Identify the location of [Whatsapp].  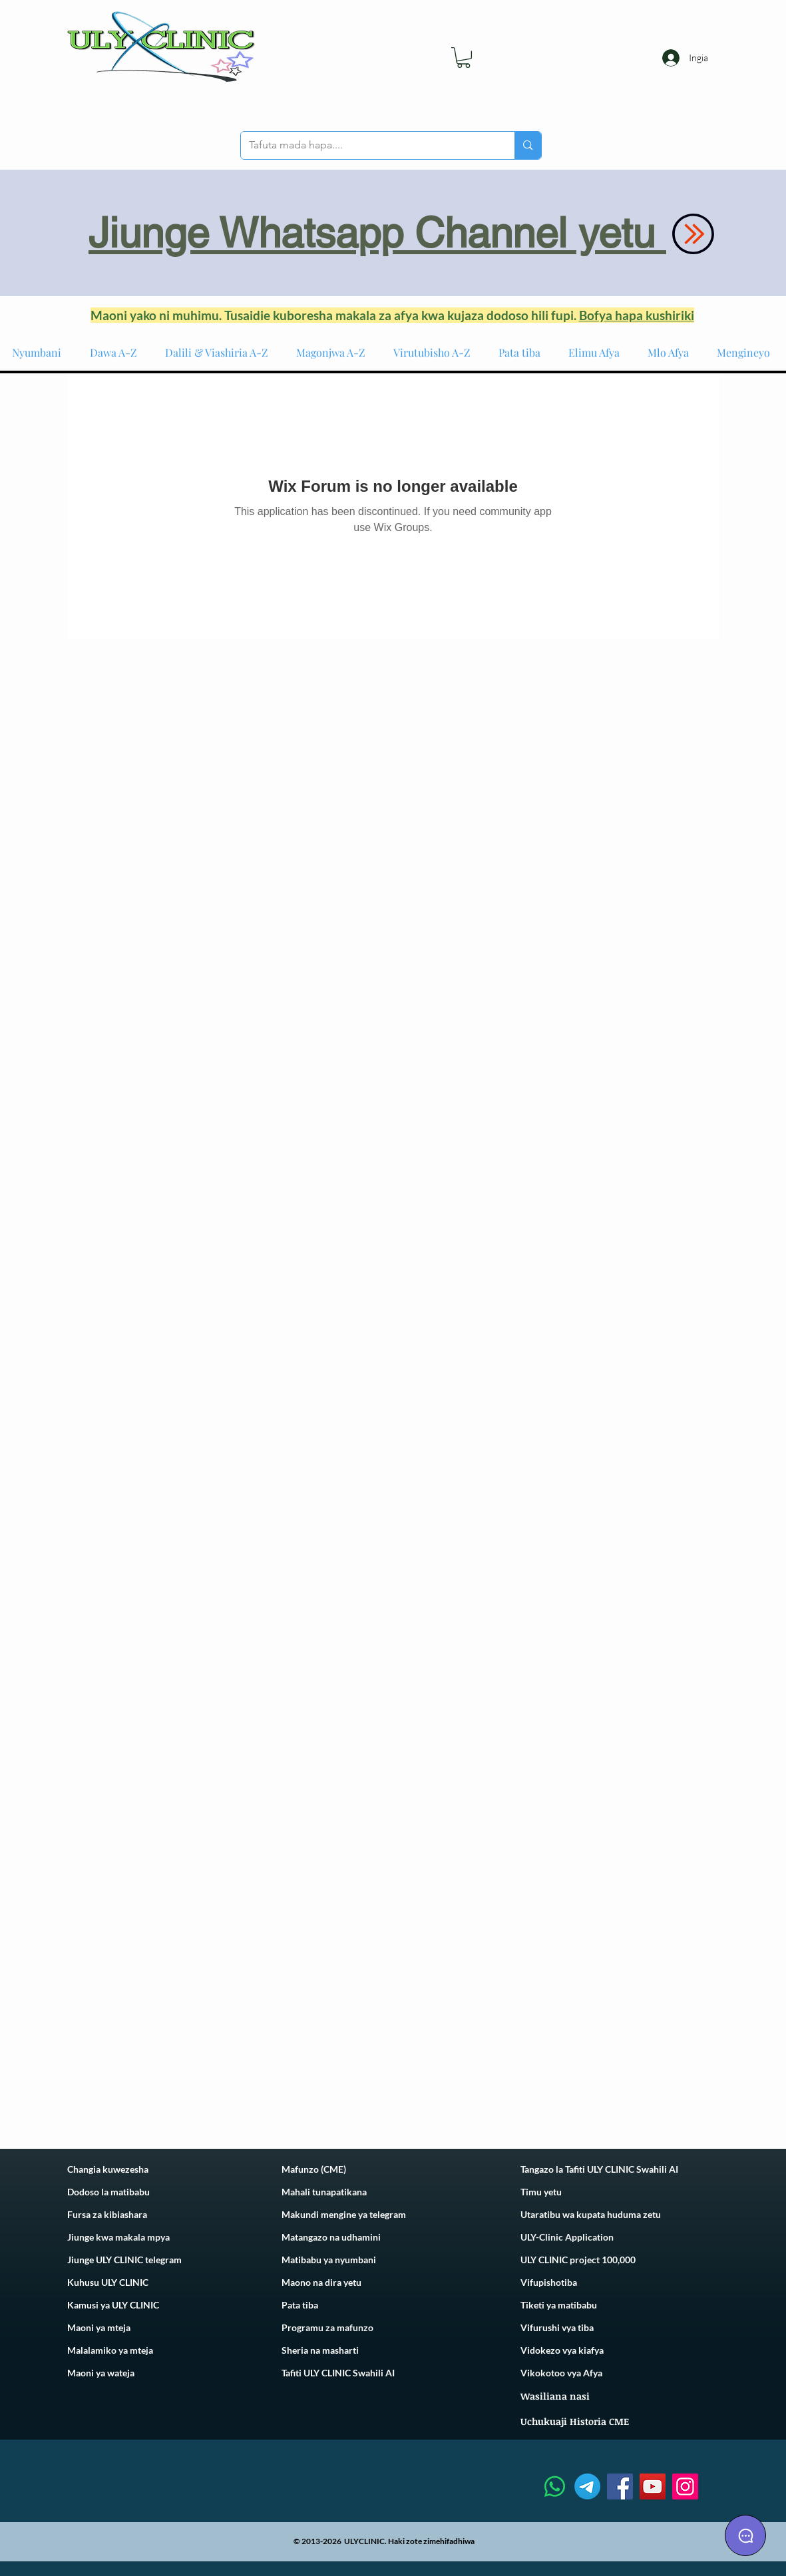
(555, 2486).